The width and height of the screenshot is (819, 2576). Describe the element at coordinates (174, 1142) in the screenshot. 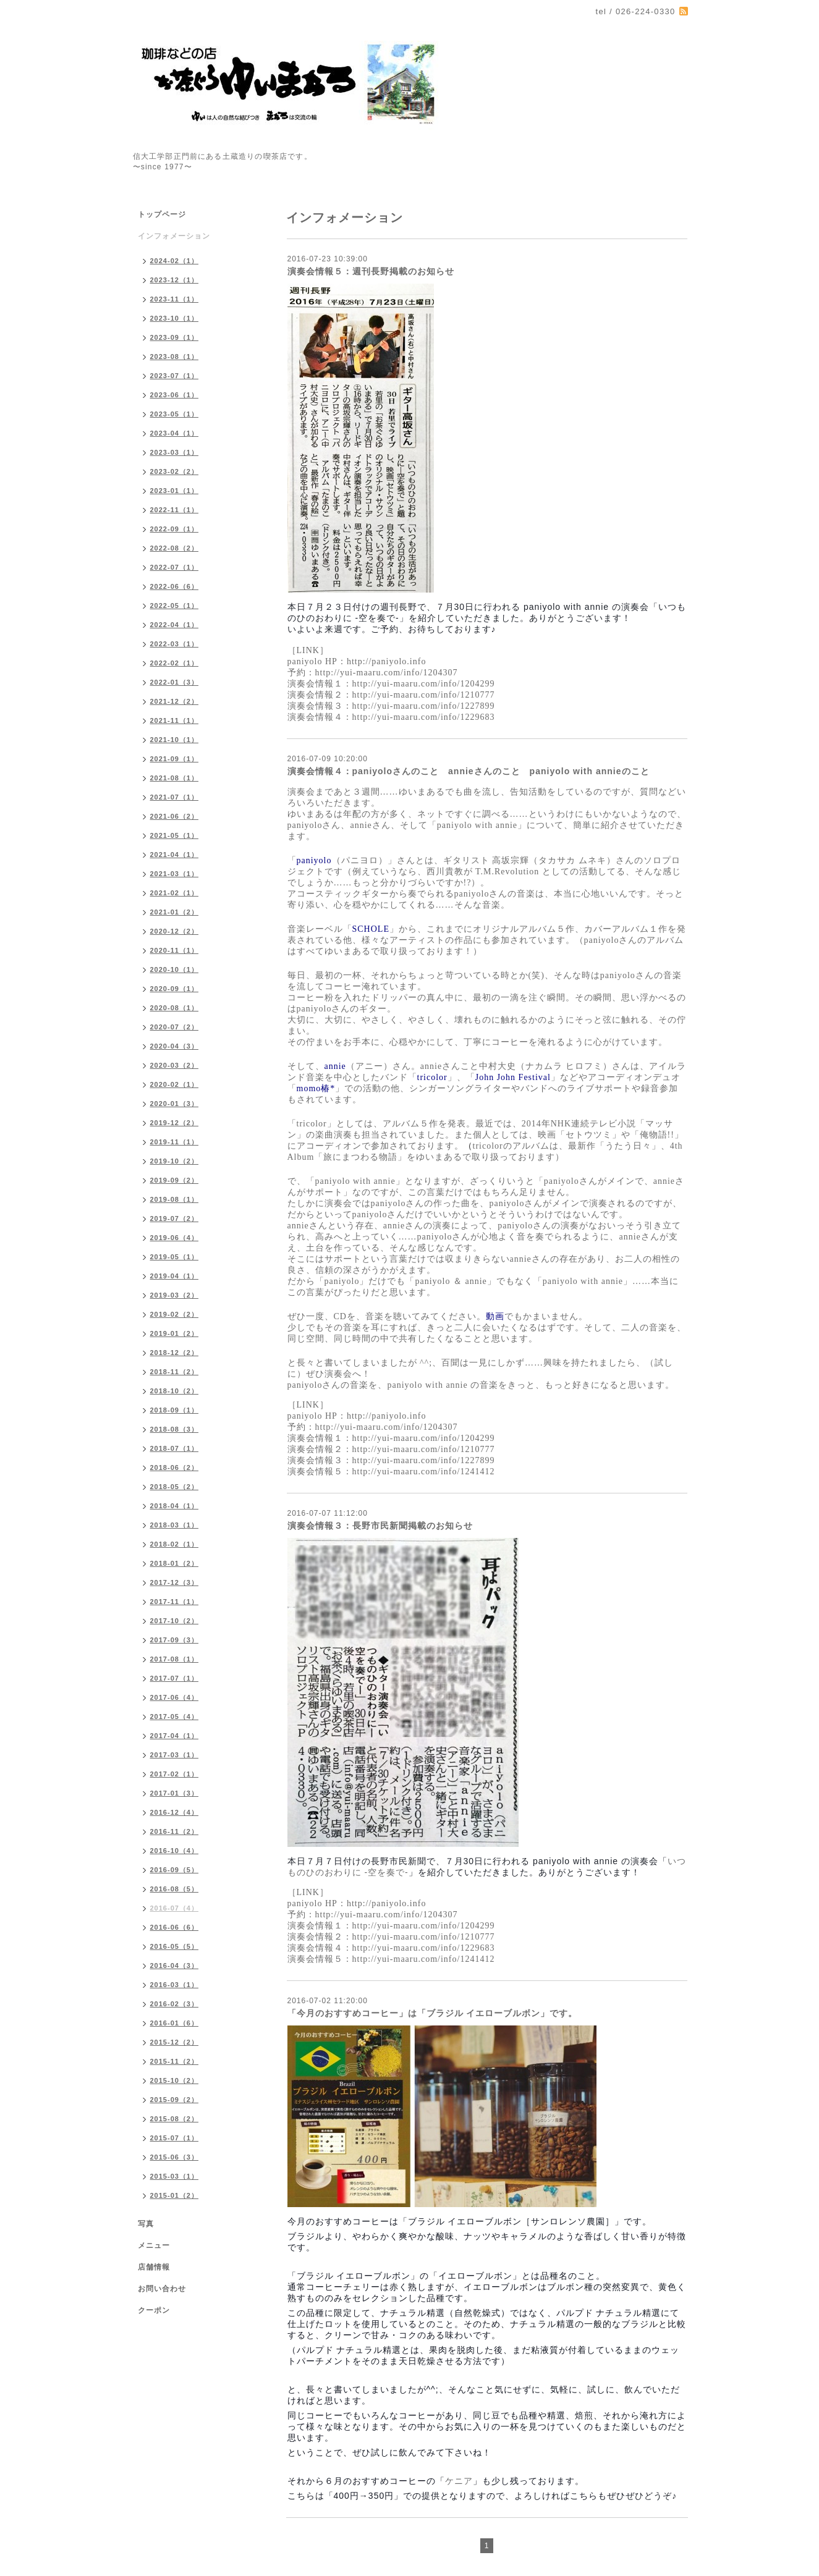

I see `2019-11（1）` at that location.